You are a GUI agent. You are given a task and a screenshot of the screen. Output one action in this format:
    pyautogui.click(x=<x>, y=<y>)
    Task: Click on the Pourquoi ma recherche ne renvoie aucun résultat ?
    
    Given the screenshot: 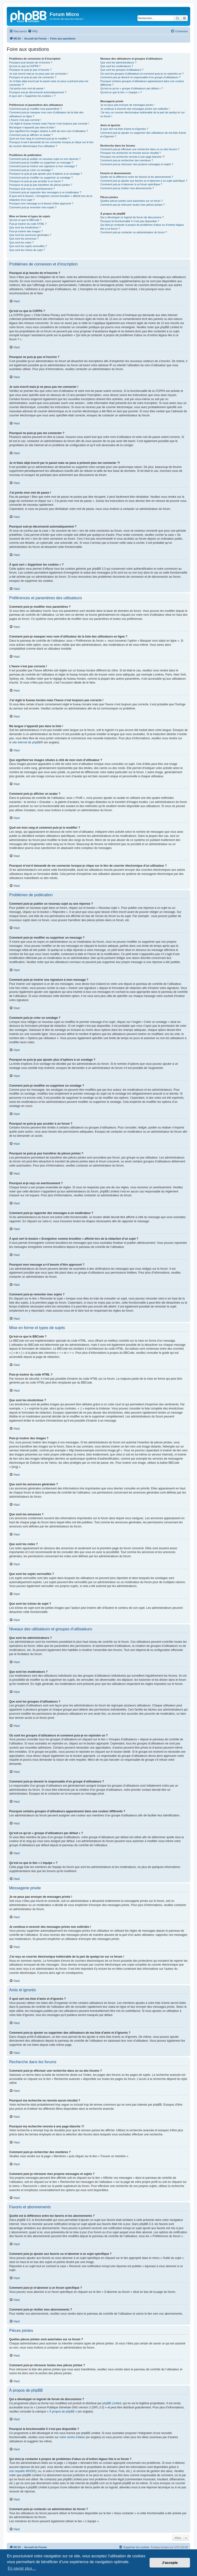 What is the action you would take?
    pyautogui.click(x=130, y=152)
    